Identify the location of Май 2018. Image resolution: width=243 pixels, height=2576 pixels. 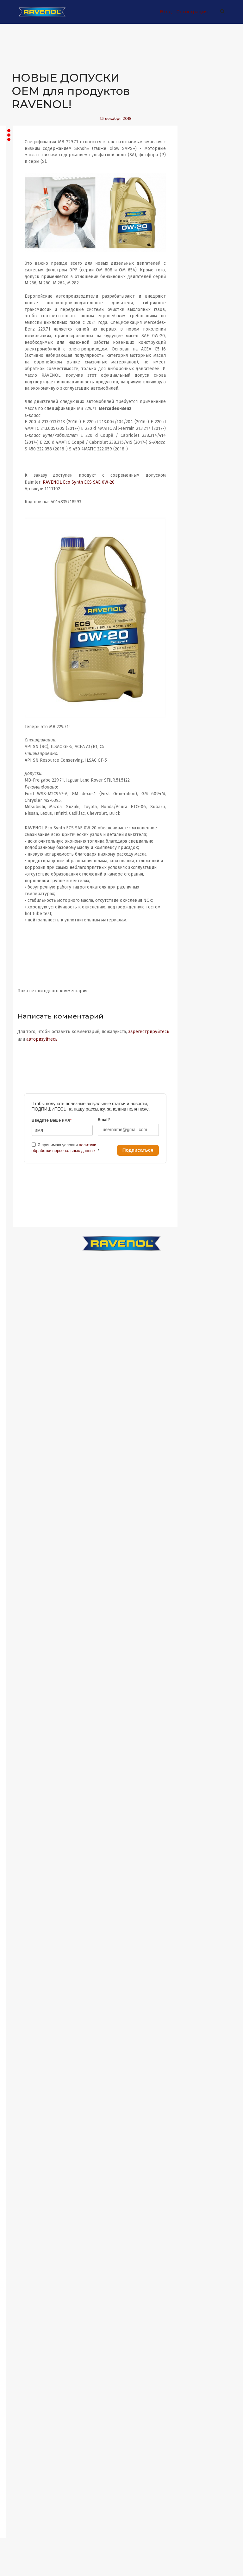
(20, 1817).